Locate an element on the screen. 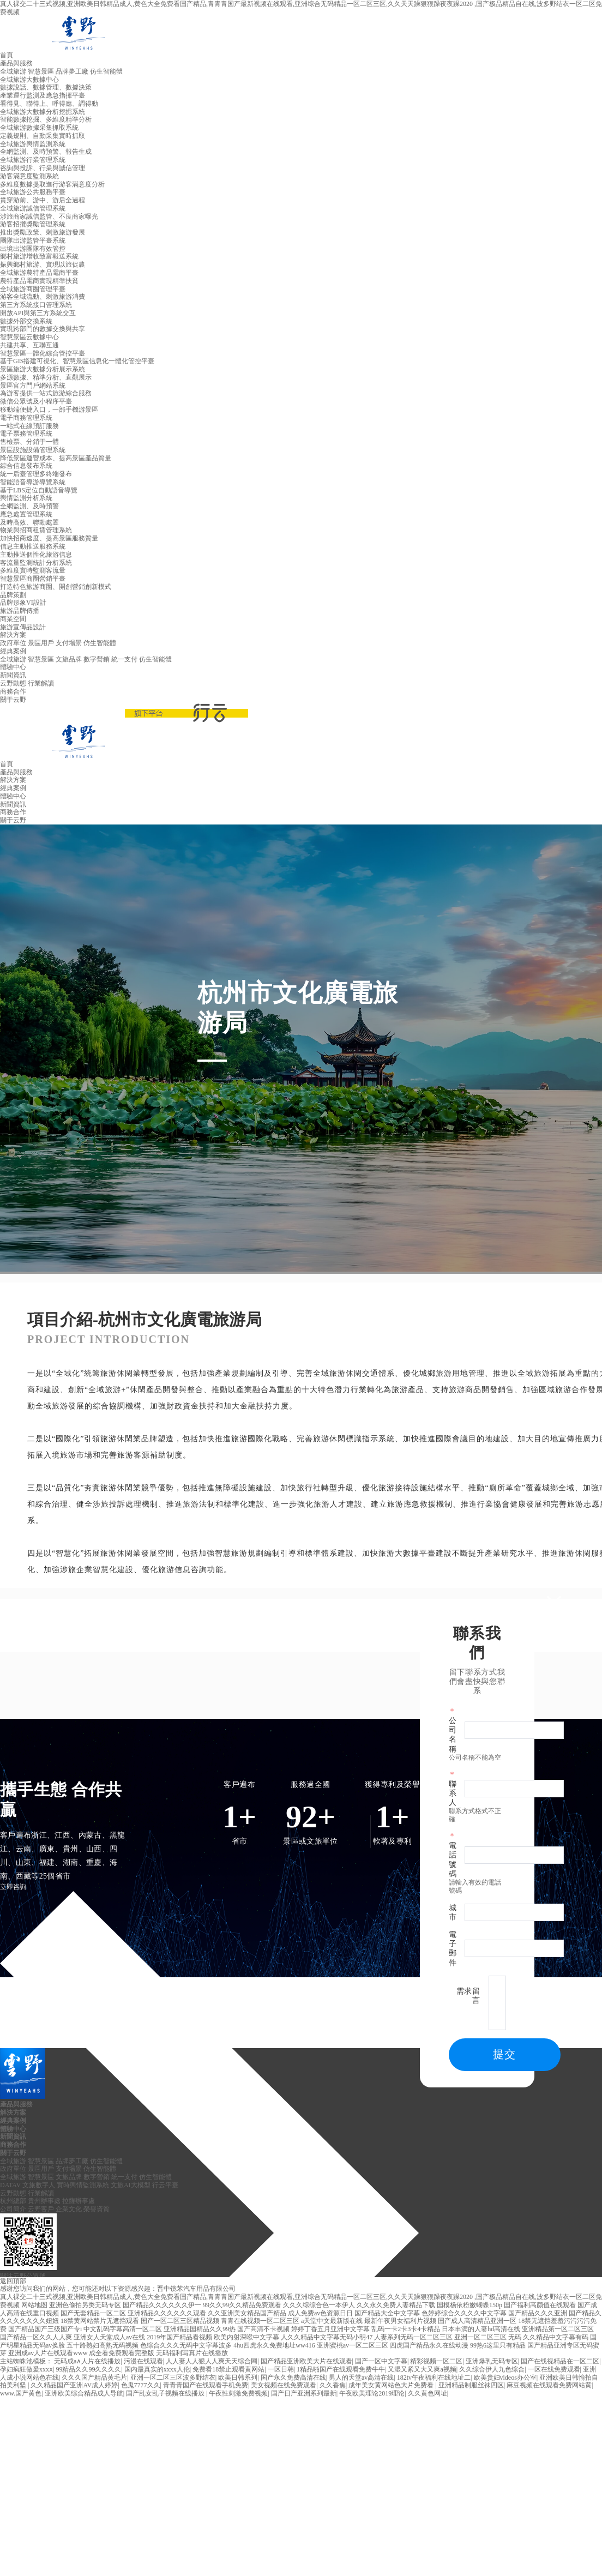 This screenshot has width=602, height=2576. 男人的天堂av高清在线 is located at coordinates (361, 2377).